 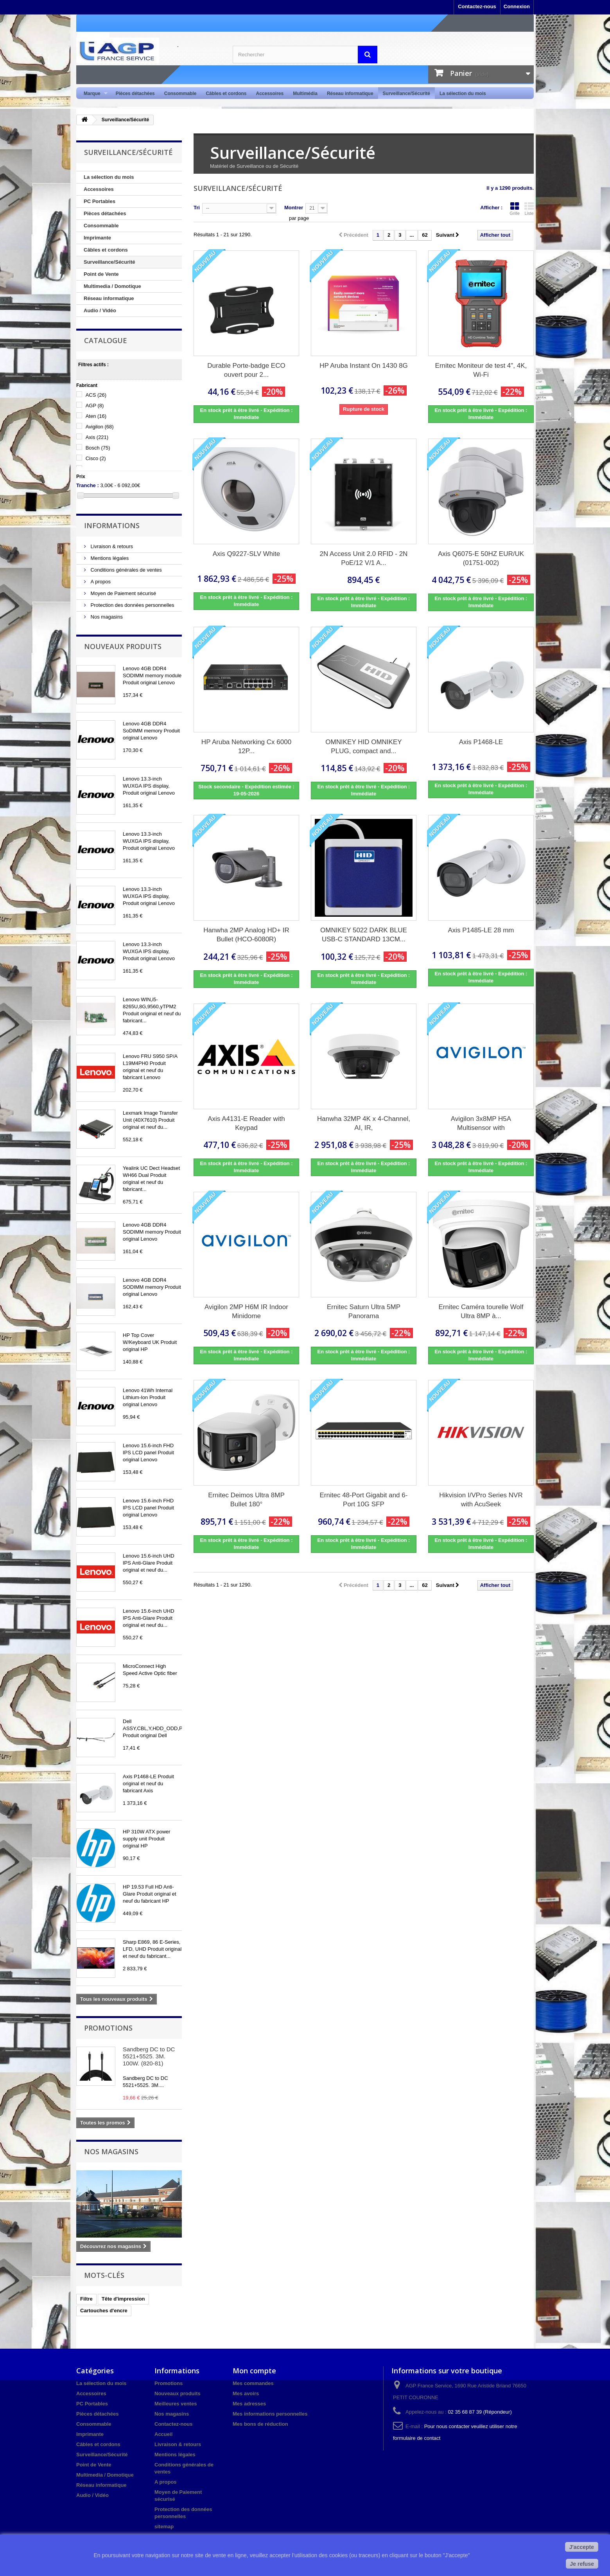 What do you see at coordinates (99, 201) in the screenshot?
I see `PC Portables` at bounding box center [99, 201].